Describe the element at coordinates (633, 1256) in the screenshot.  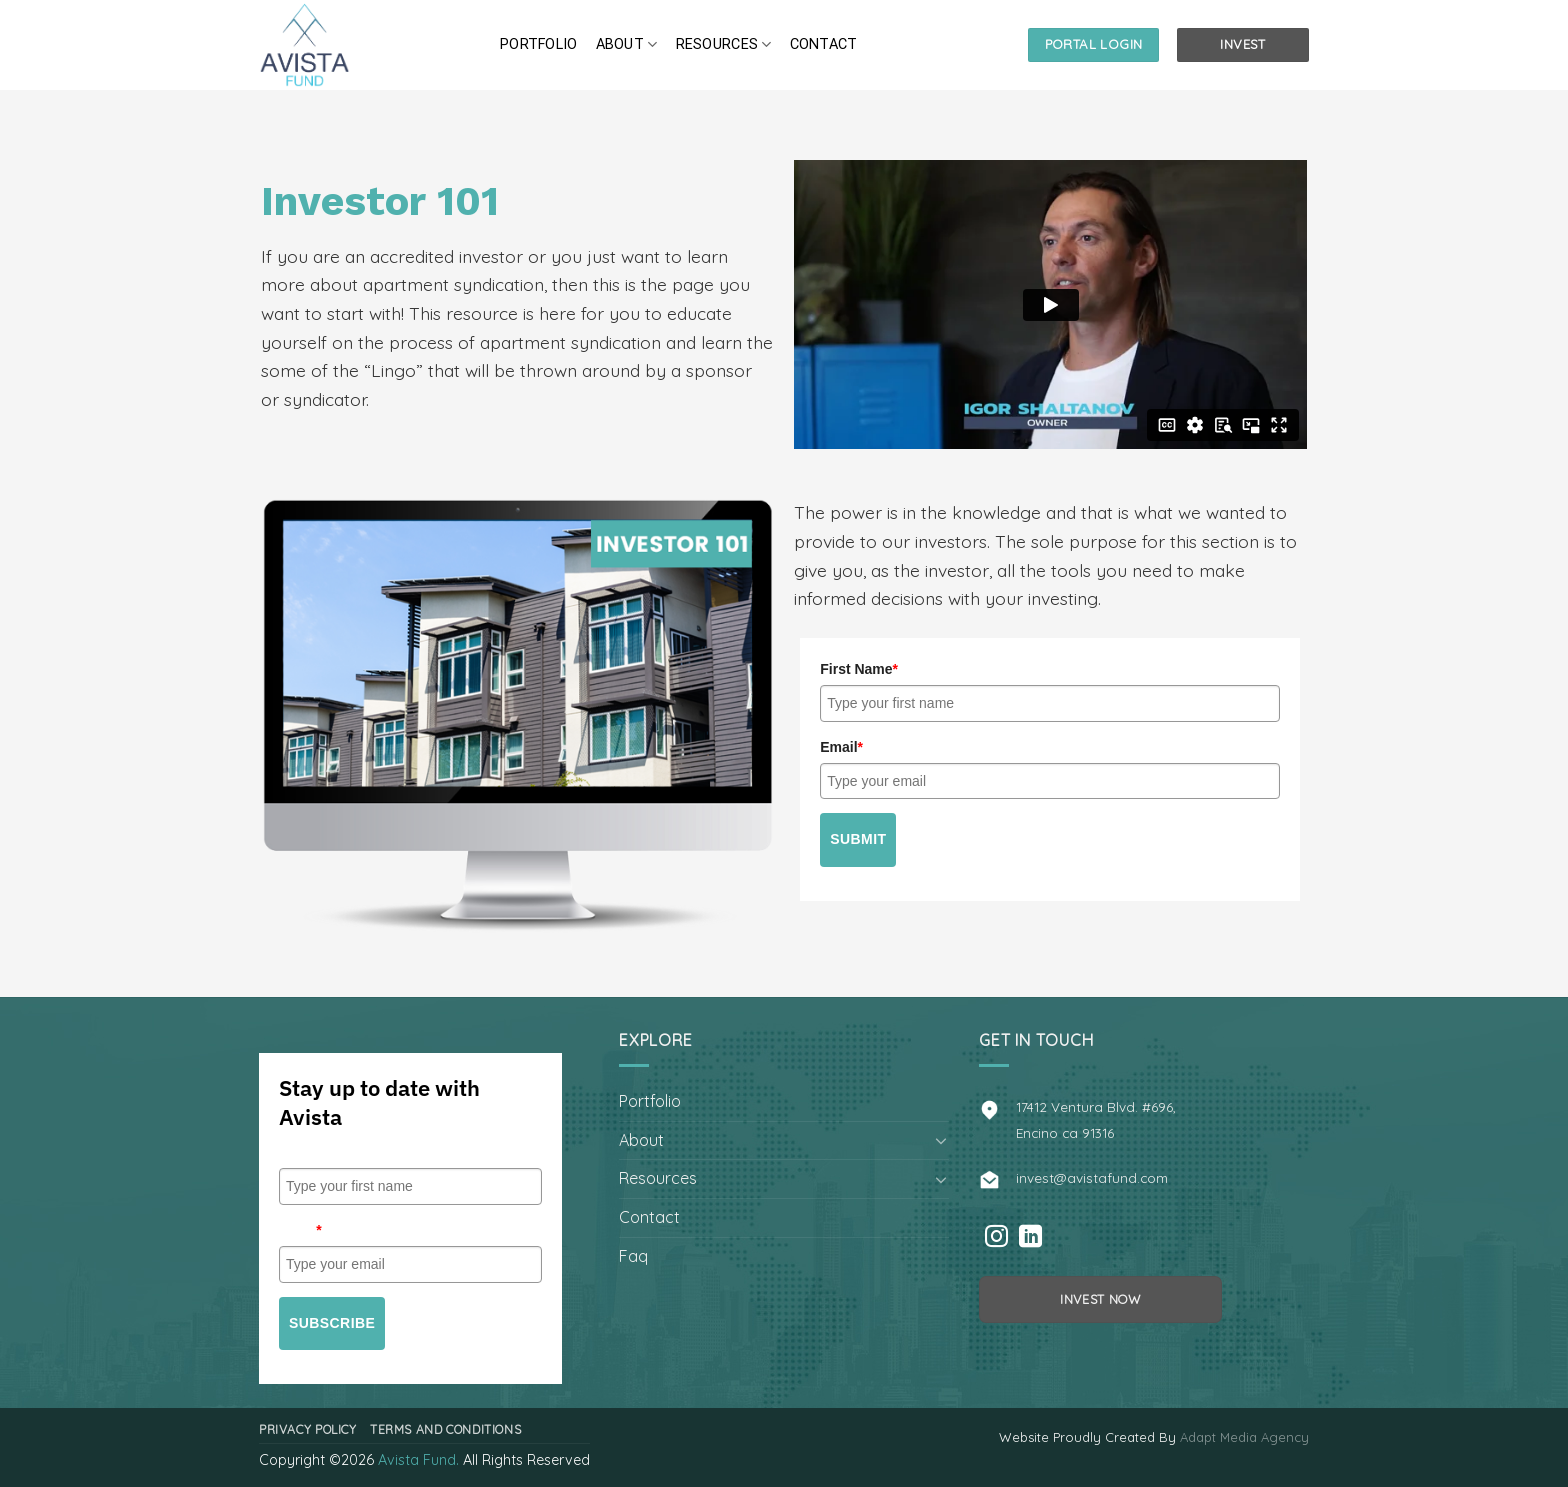
I see `Faq` at that location.